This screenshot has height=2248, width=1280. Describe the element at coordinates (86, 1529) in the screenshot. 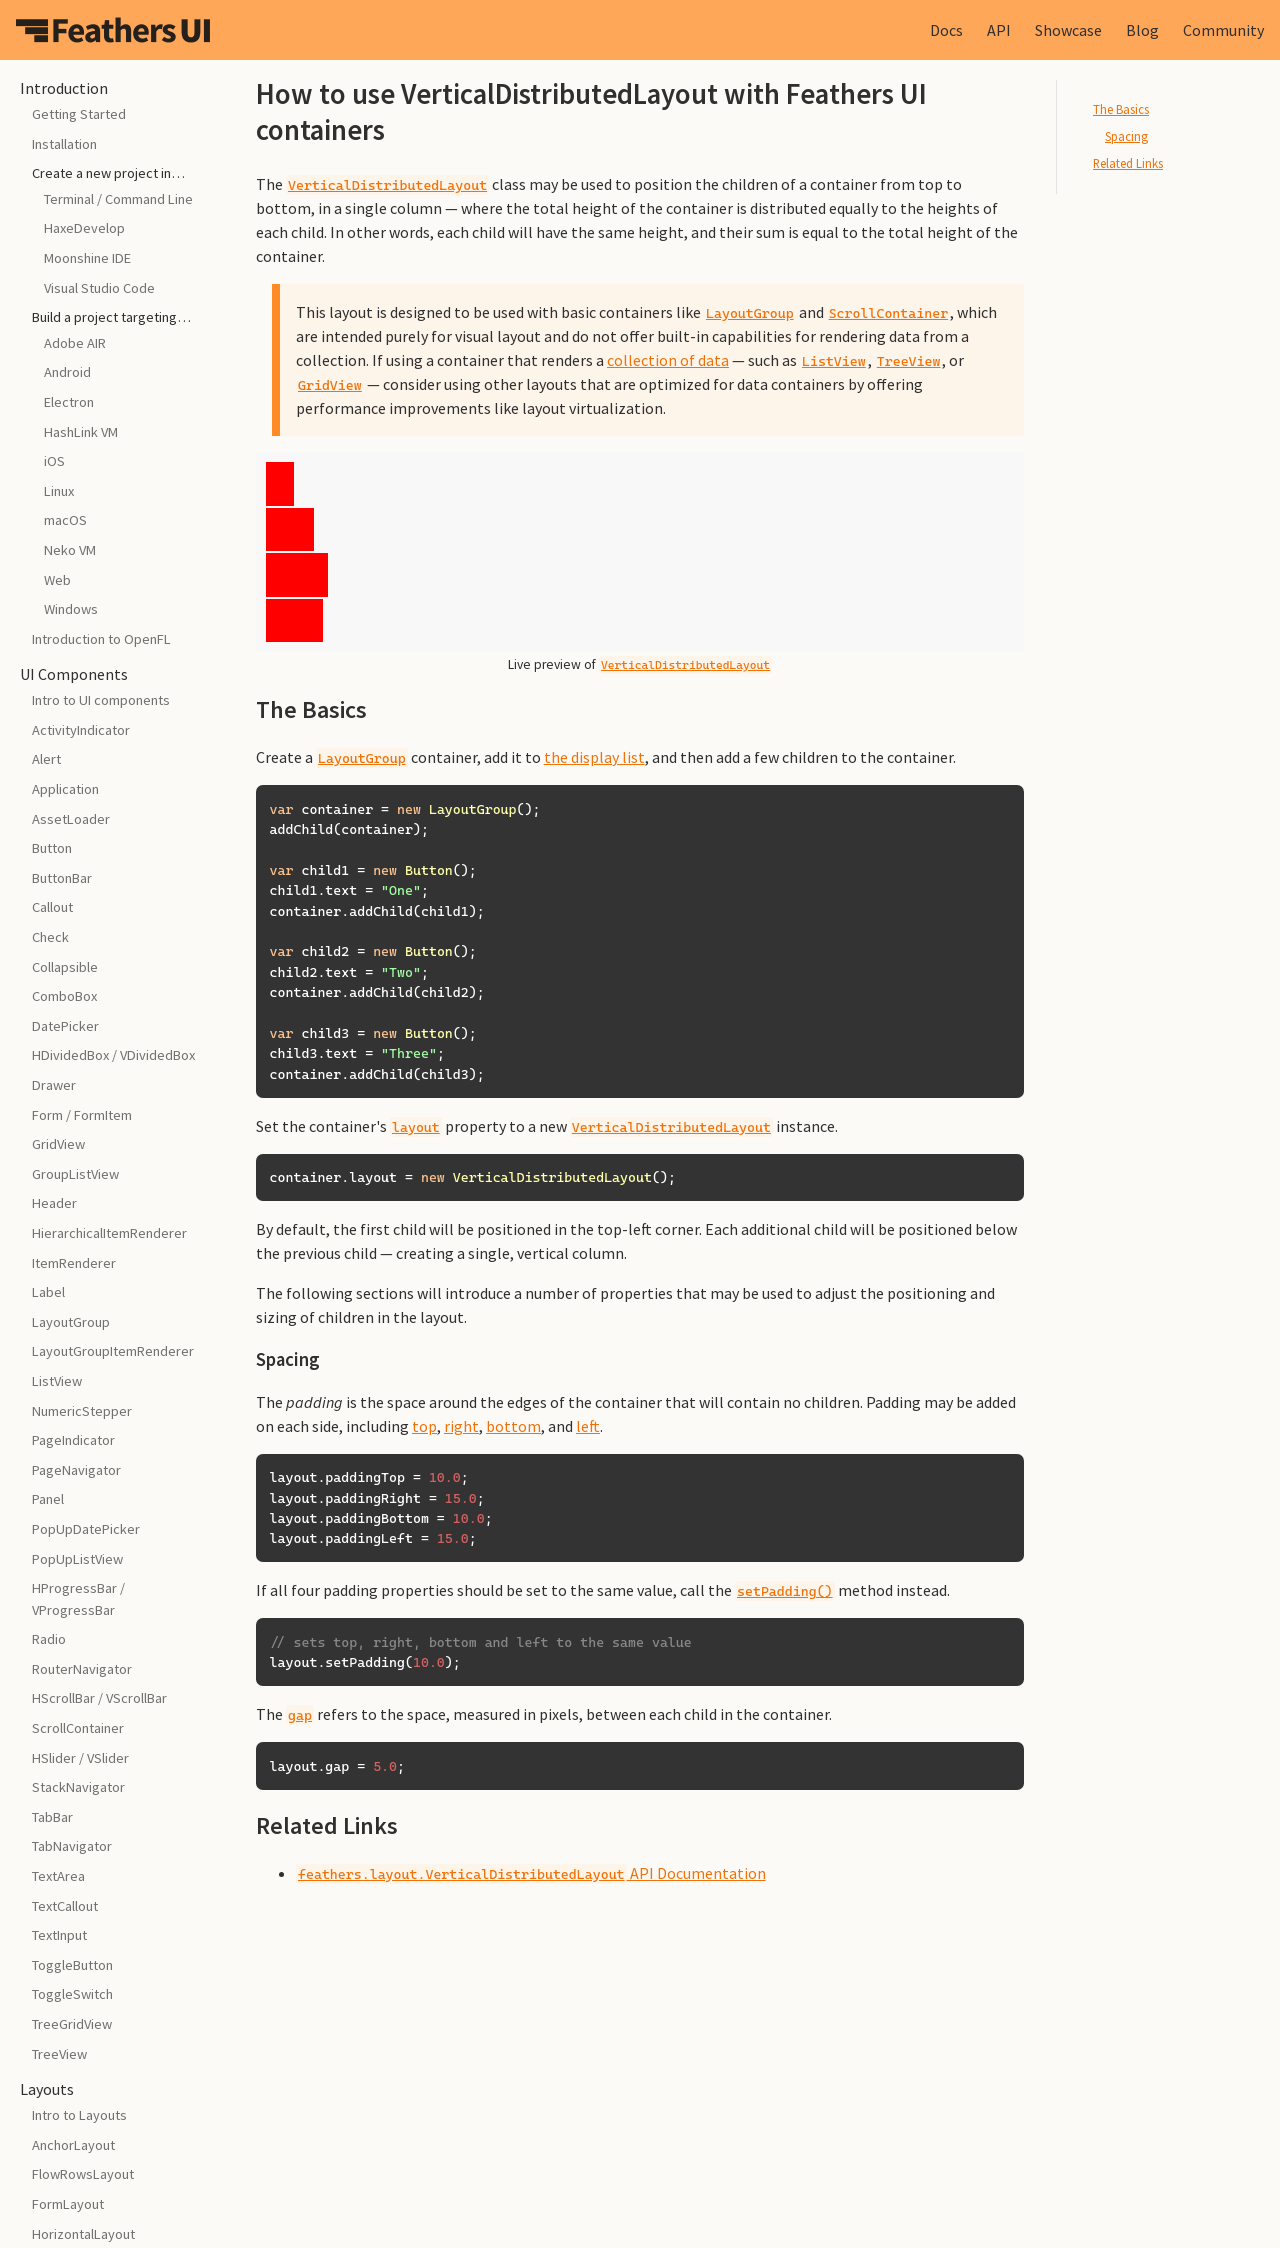

I see `PopUpDatePicker` at that location.